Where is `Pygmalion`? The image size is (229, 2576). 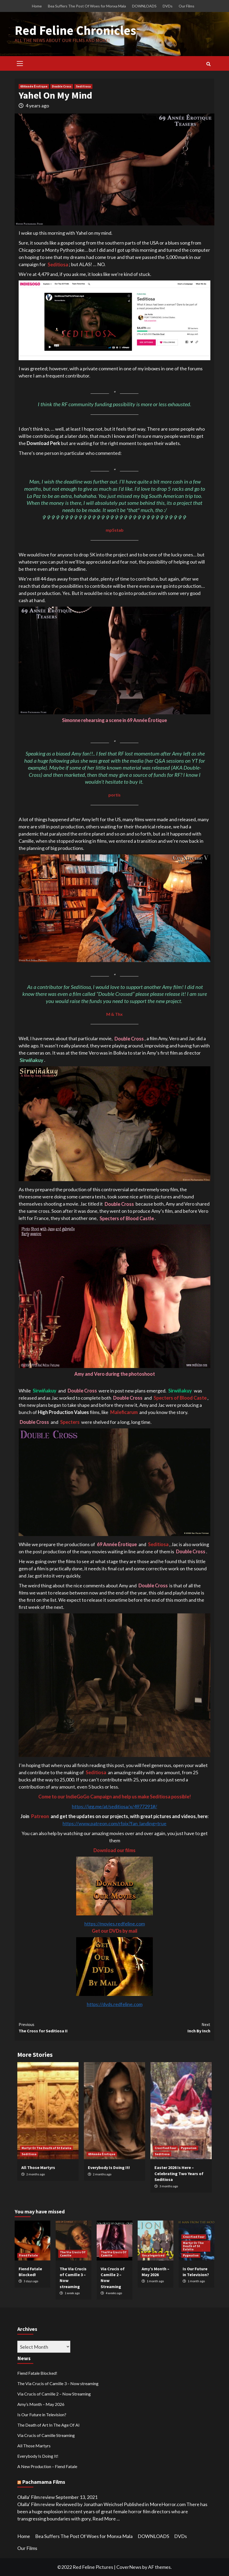
Pygmalion is located at coordinates (189, 2148).